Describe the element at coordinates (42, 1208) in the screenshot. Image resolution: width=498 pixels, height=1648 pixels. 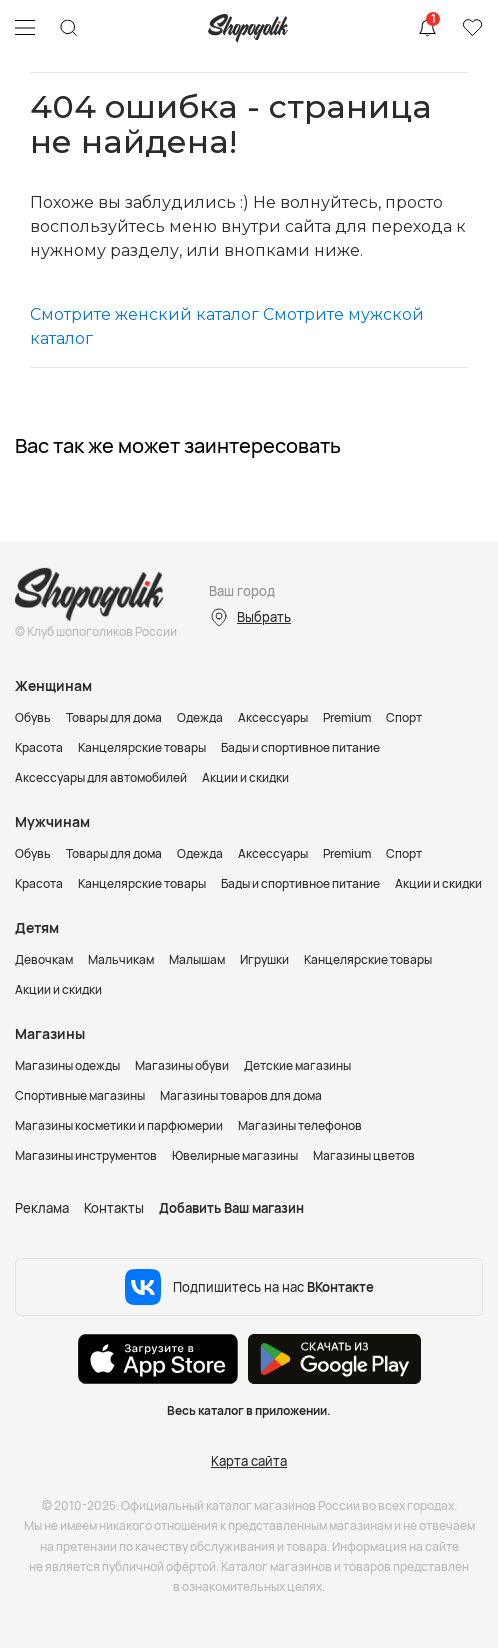
I see `Реклама` at that location.